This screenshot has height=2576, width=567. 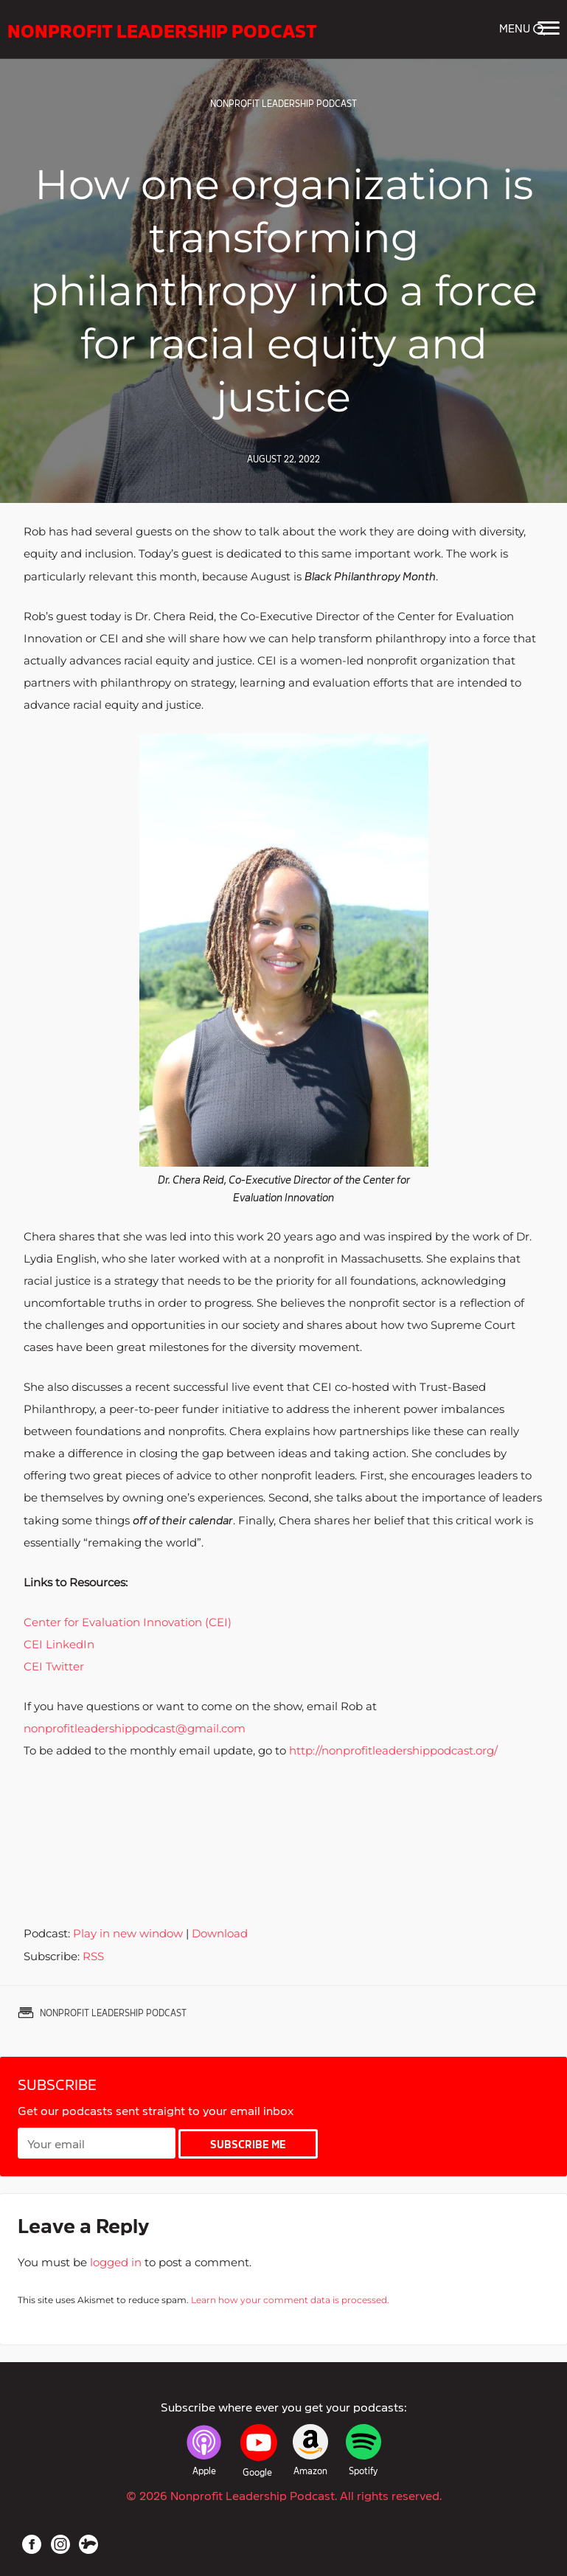 I want to click on © 2026, so click(x=284, y=2494).